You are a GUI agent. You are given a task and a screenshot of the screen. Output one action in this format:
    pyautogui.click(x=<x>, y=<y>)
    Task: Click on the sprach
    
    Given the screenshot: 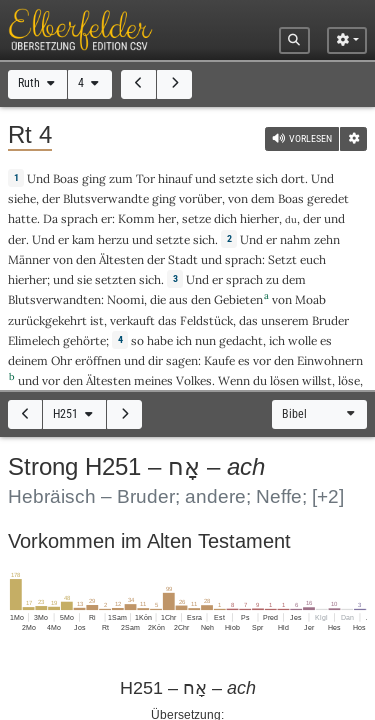 What is the action you would take?
    pyautogui.click(x=79, y=218)
    